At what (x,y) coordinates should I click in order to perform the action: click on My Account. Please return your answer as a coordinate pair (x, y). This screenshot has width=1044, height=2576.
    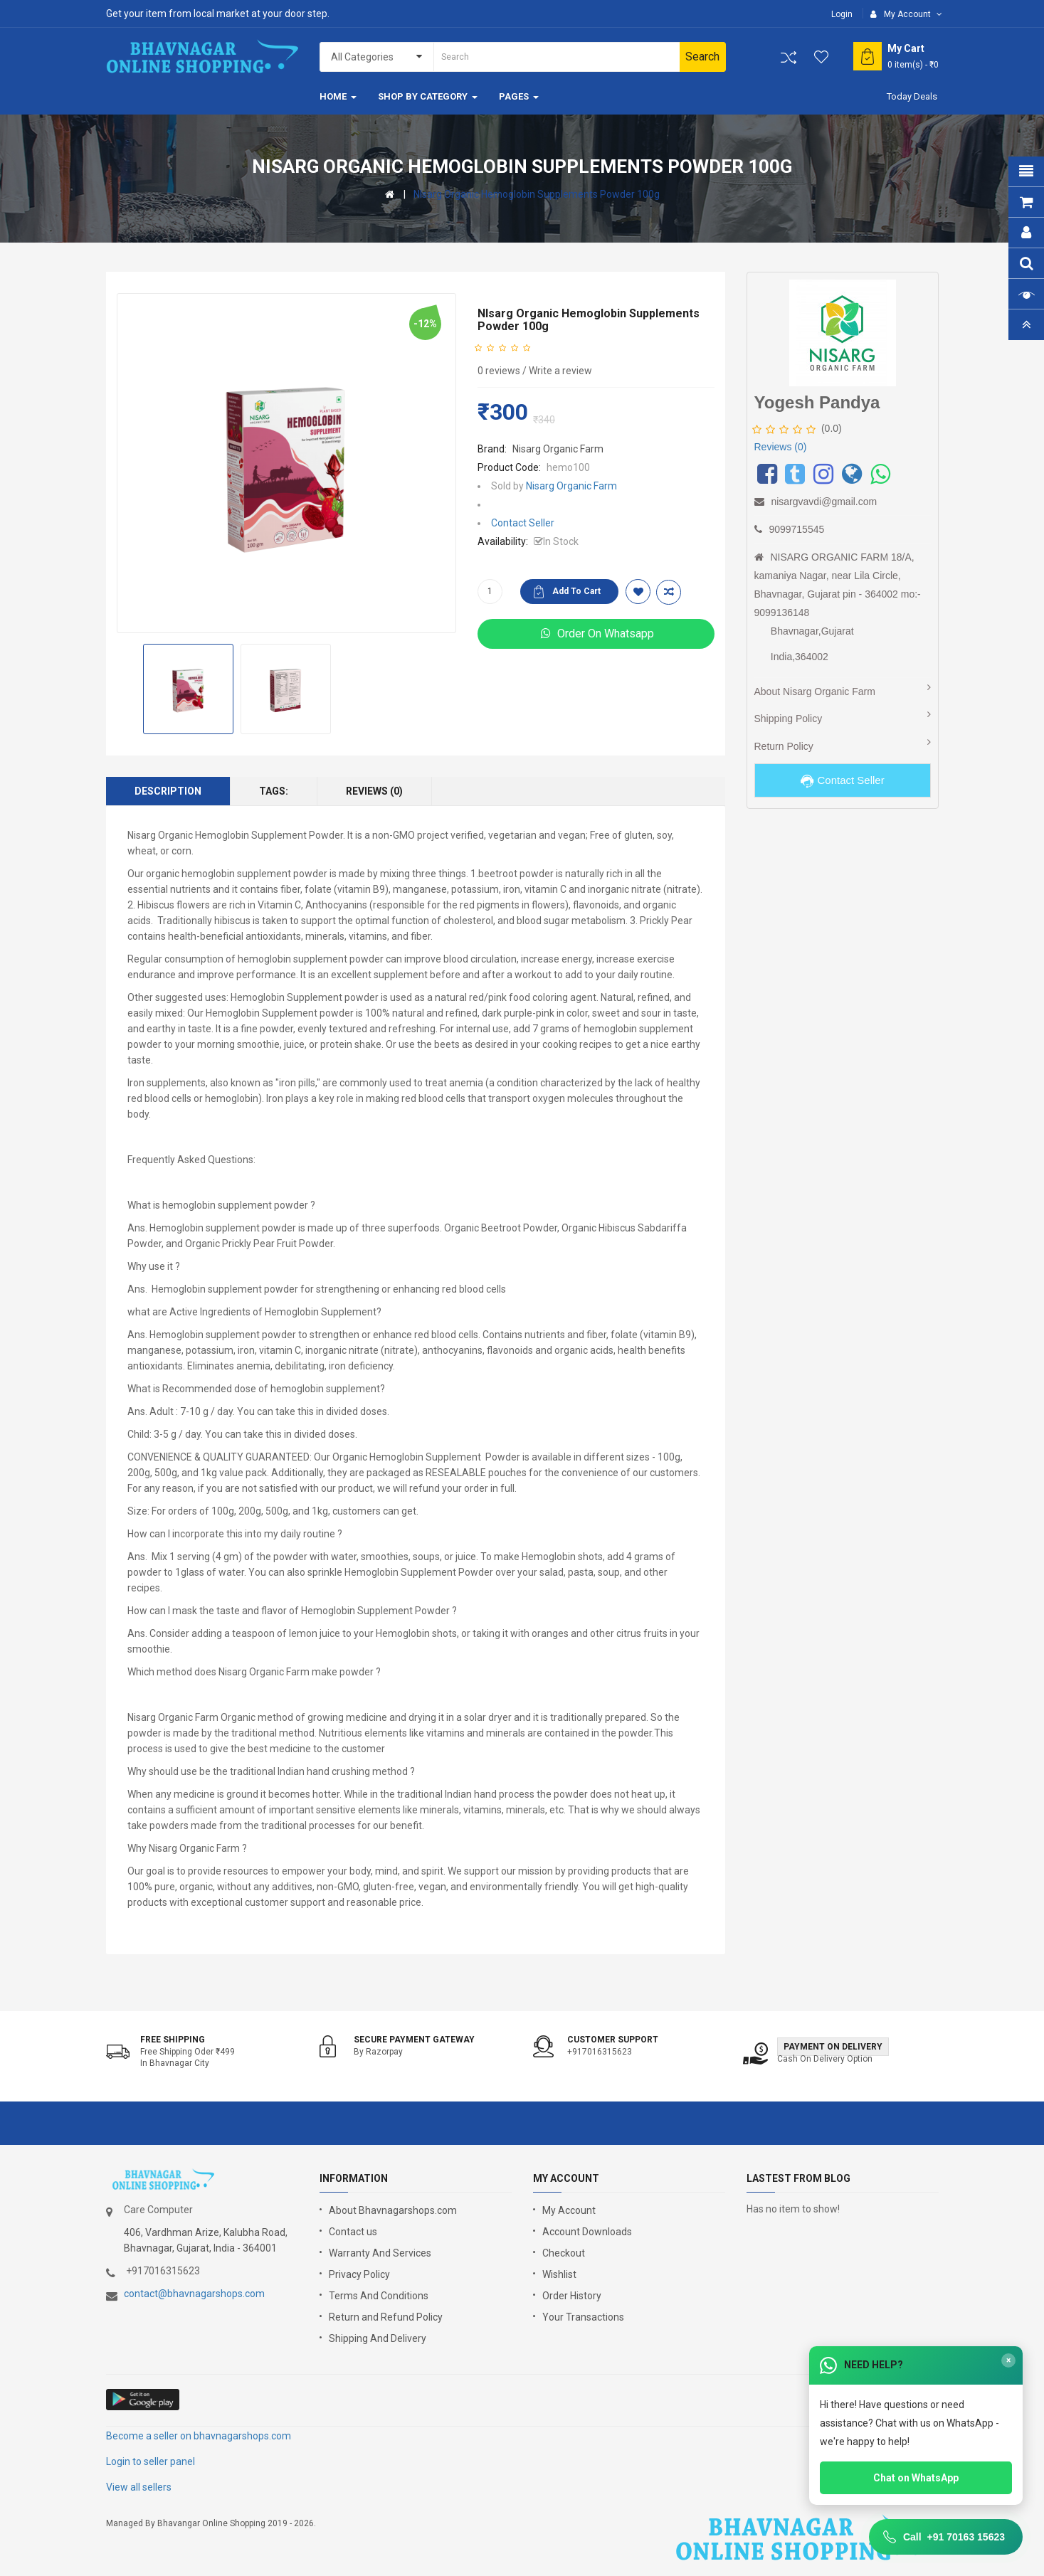
    Looking at the image, I should click on (569, 2210).